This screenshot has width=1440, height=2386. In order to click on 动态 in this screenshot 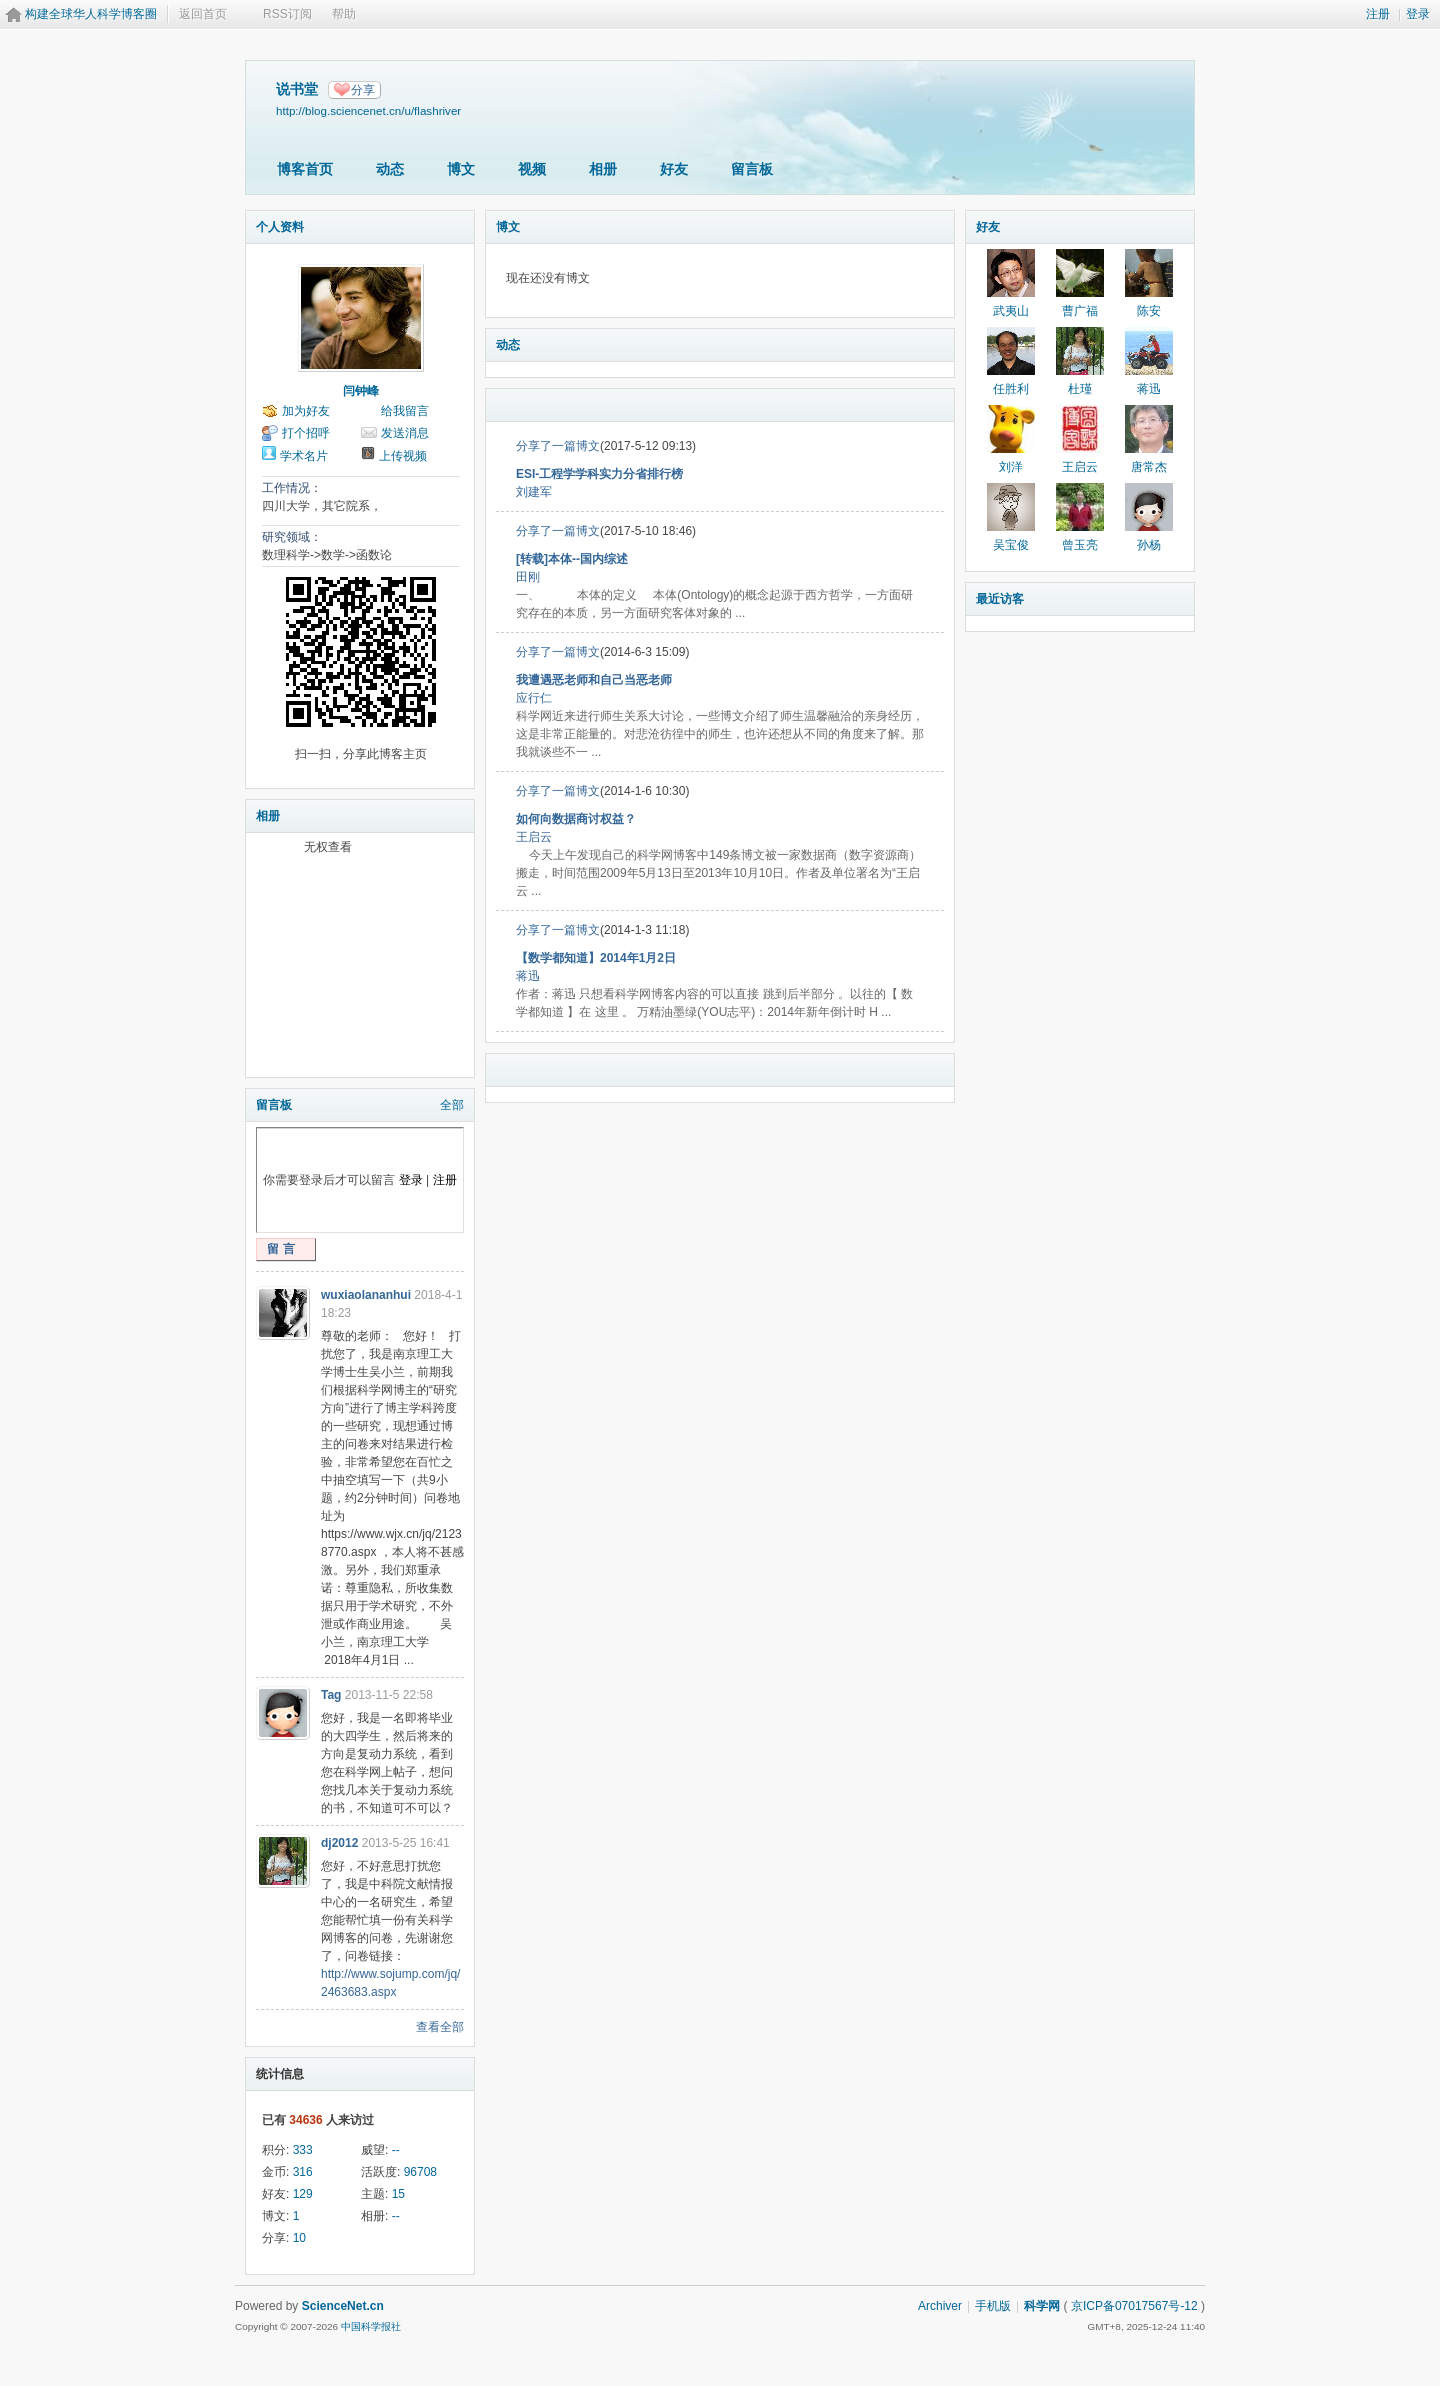, I will do `click(390, 169)`.